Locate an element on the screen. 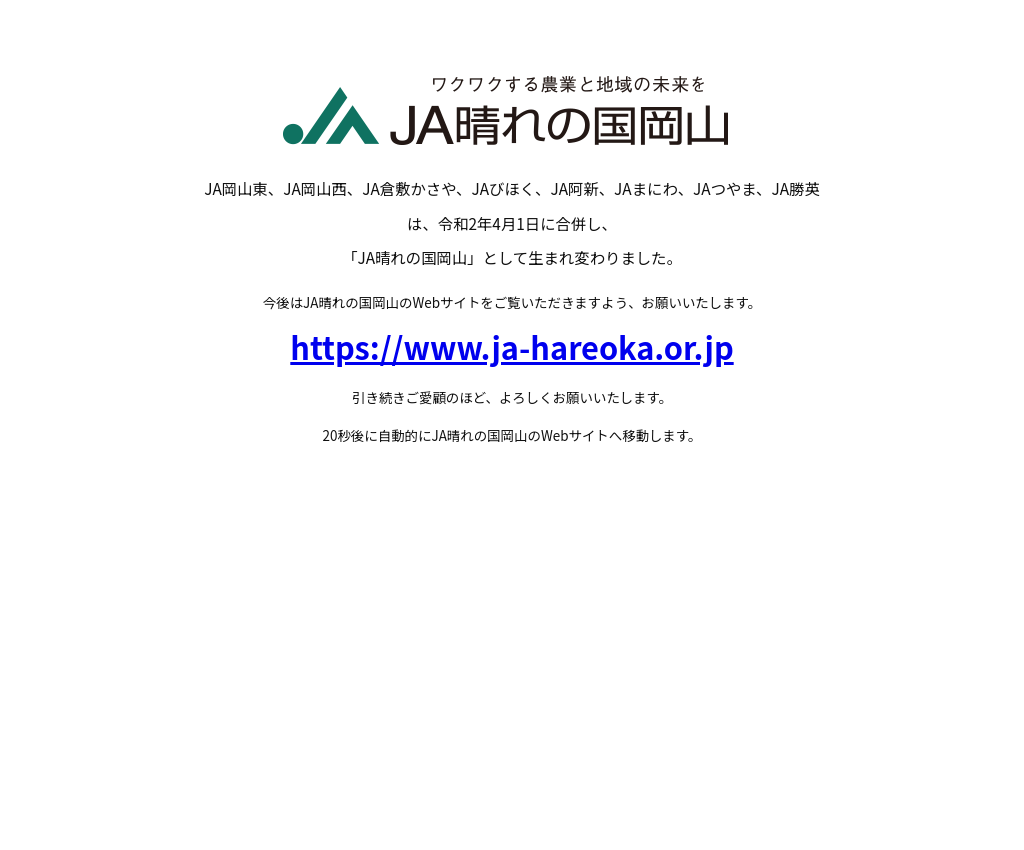 Image resolution: width=1024 pixels, height=850 pixels. https://www.ja-hareoka.or.jp is located at coordinates (511, 346).